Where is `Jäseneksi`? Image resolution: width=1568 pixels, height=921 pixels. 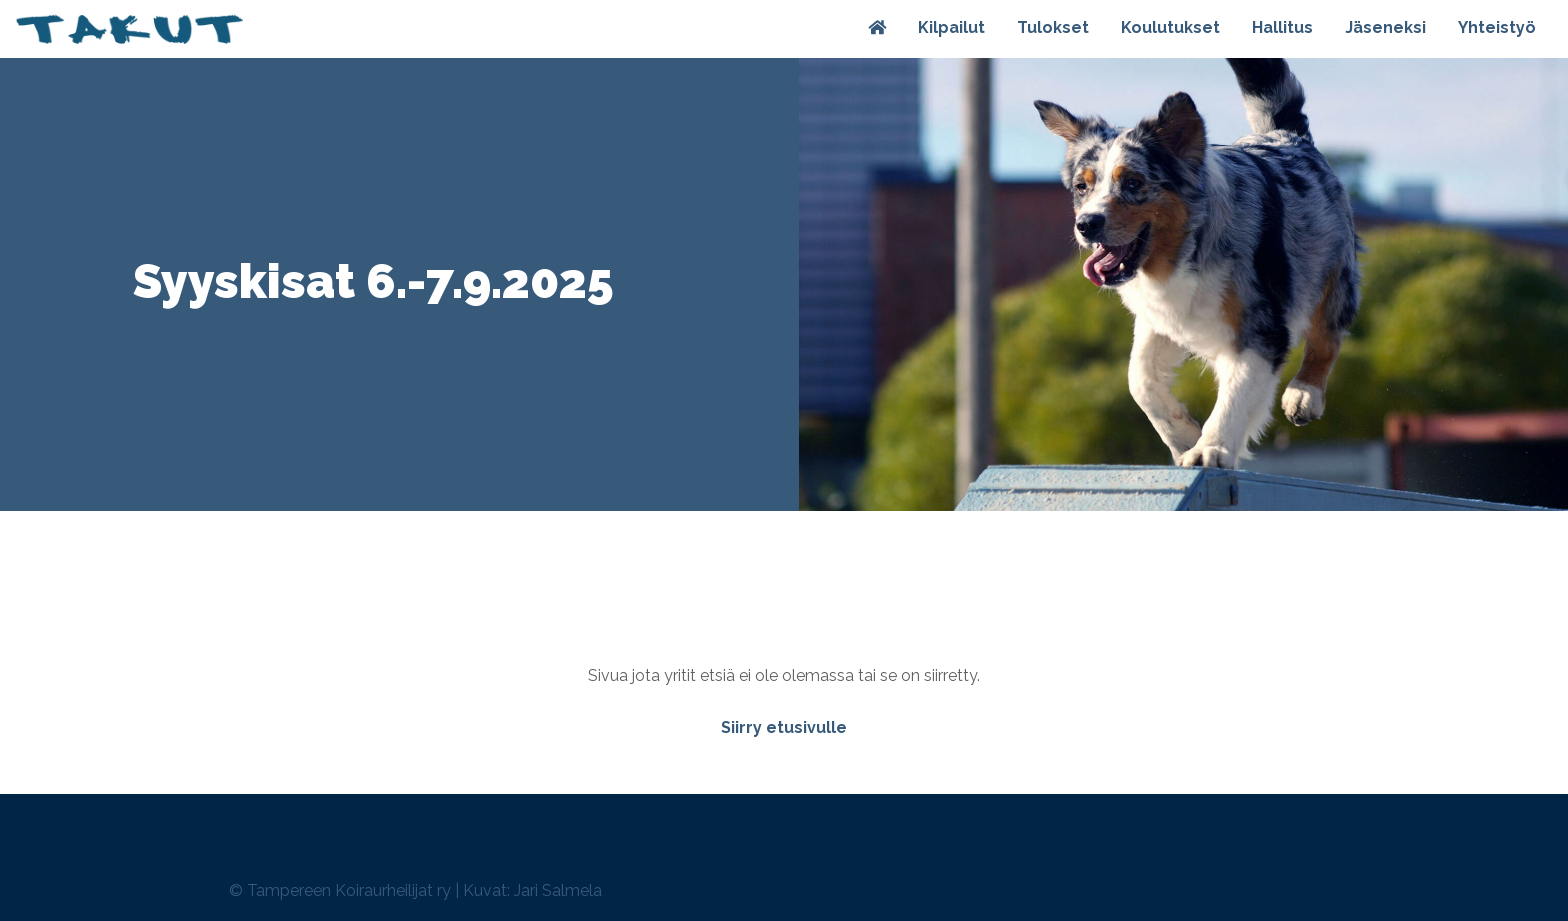
Jäseneksi is located at coordinates (1385, 27).